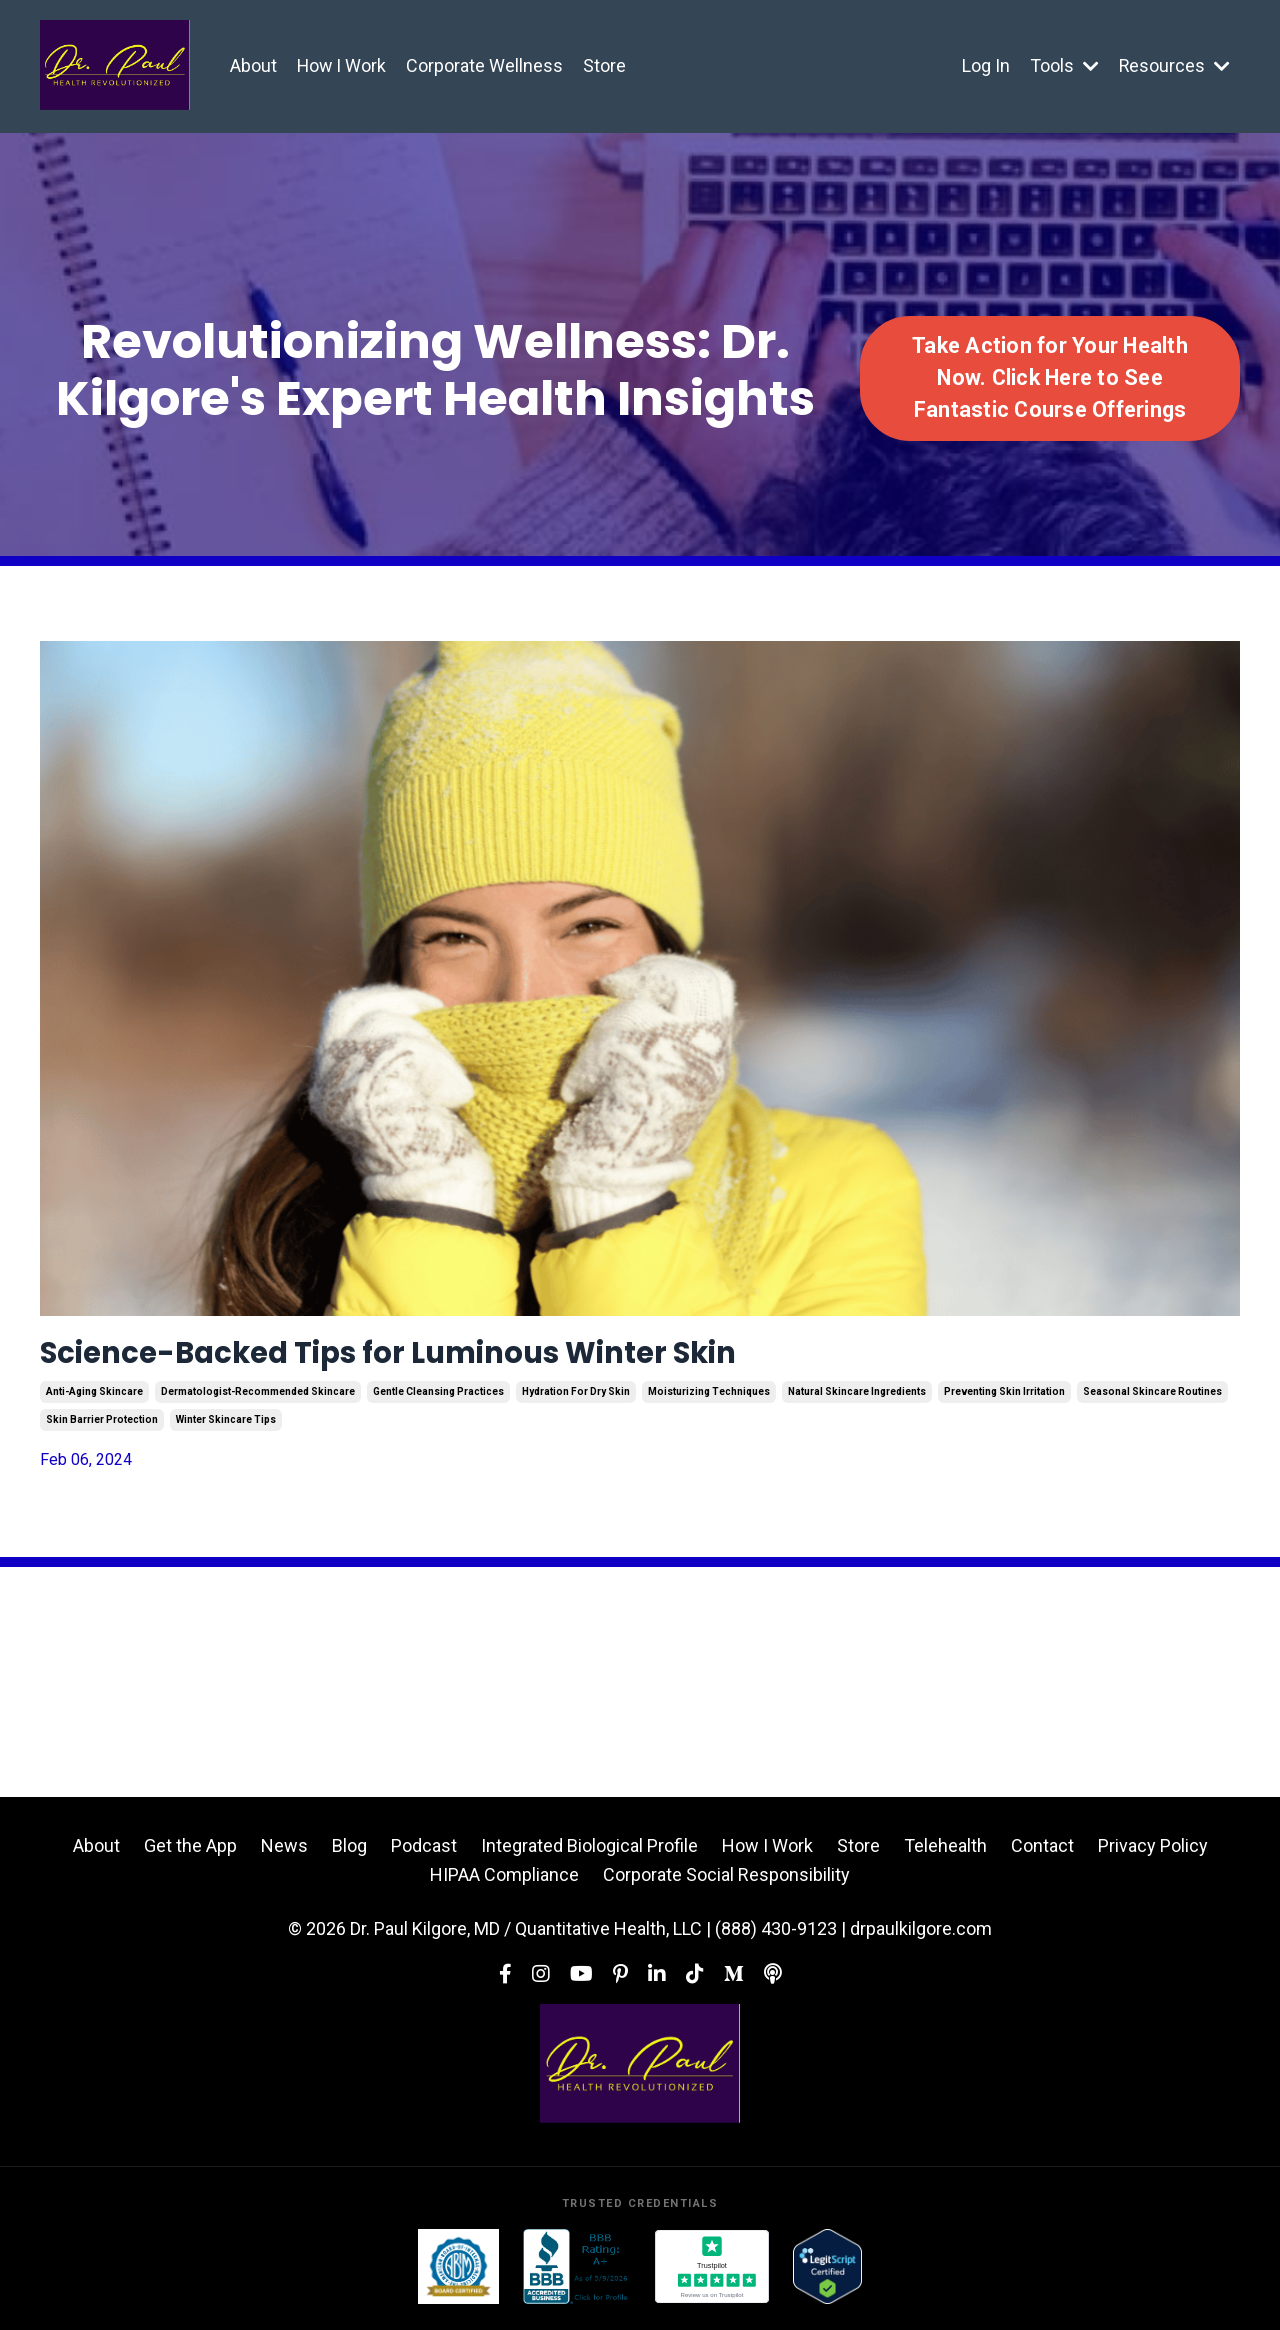 This screenshot has height=2330, width=1280. Describe the element at coordinates (438, 1399) in the screenshot. I see `gentle cleansing practices` at that location.